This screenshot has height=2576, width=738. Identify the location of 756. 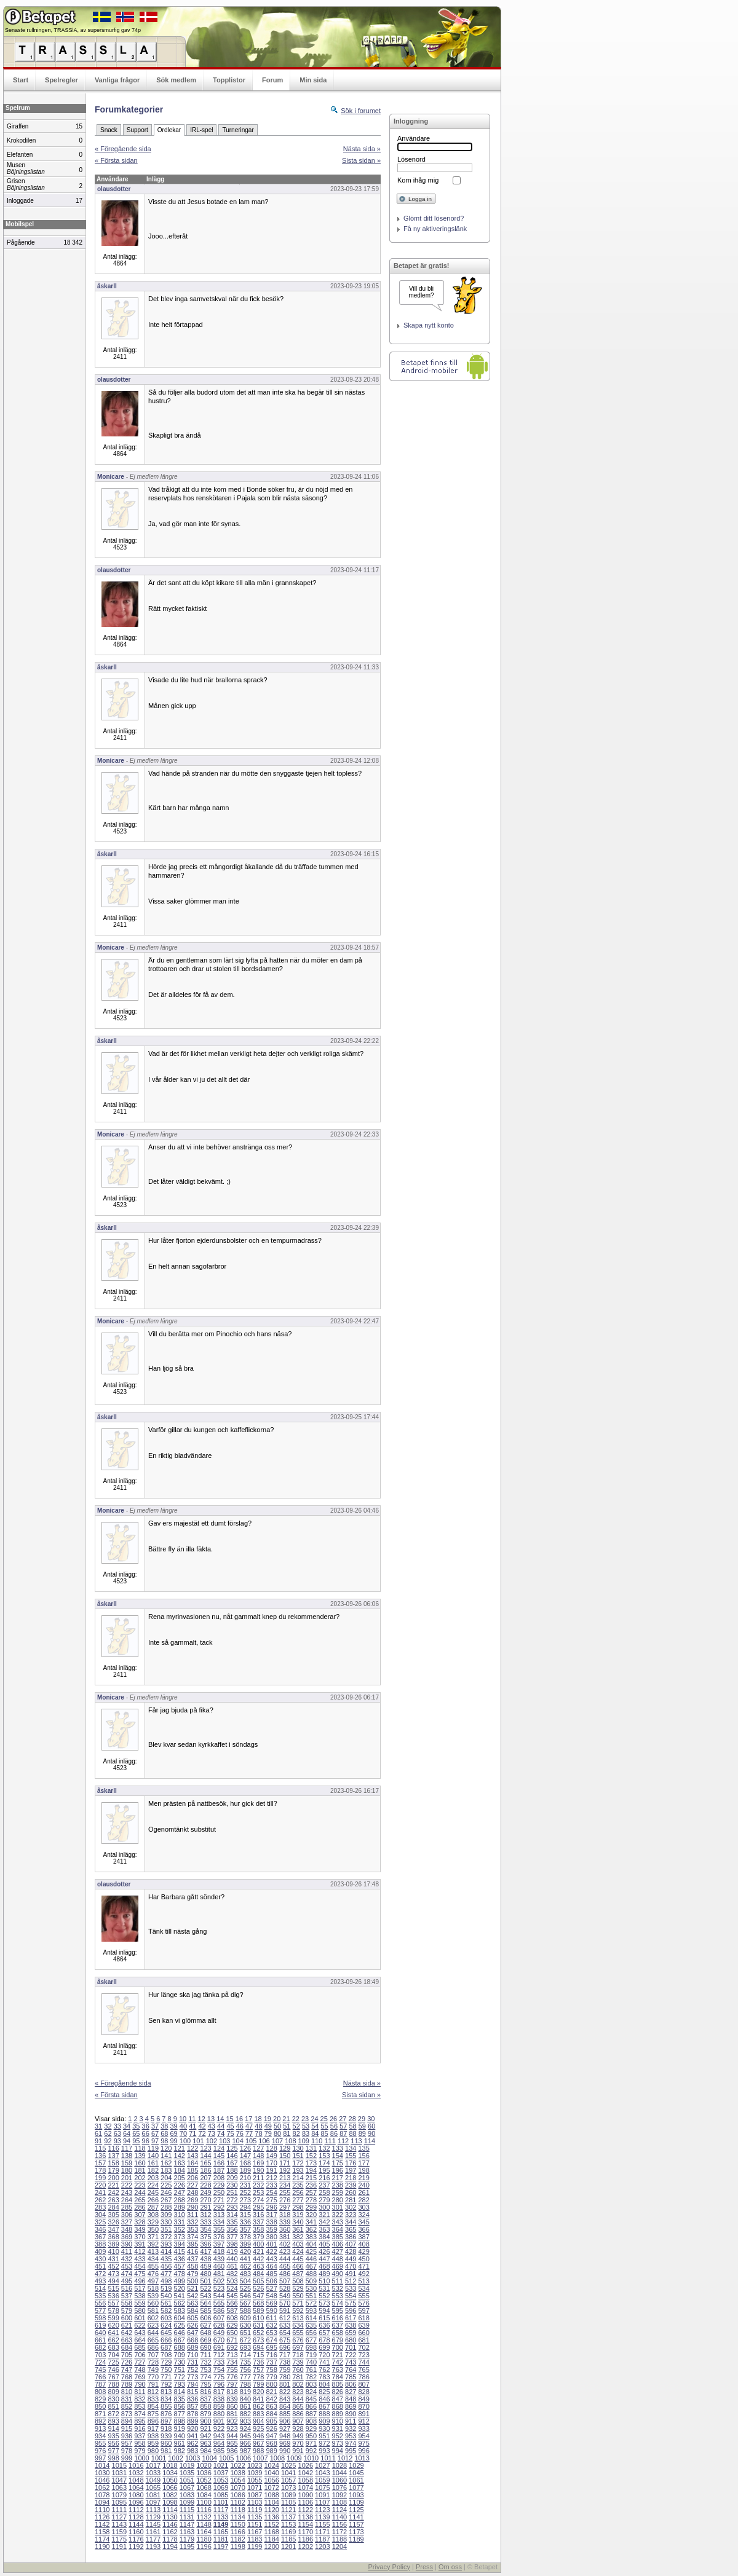
(245, 2369).